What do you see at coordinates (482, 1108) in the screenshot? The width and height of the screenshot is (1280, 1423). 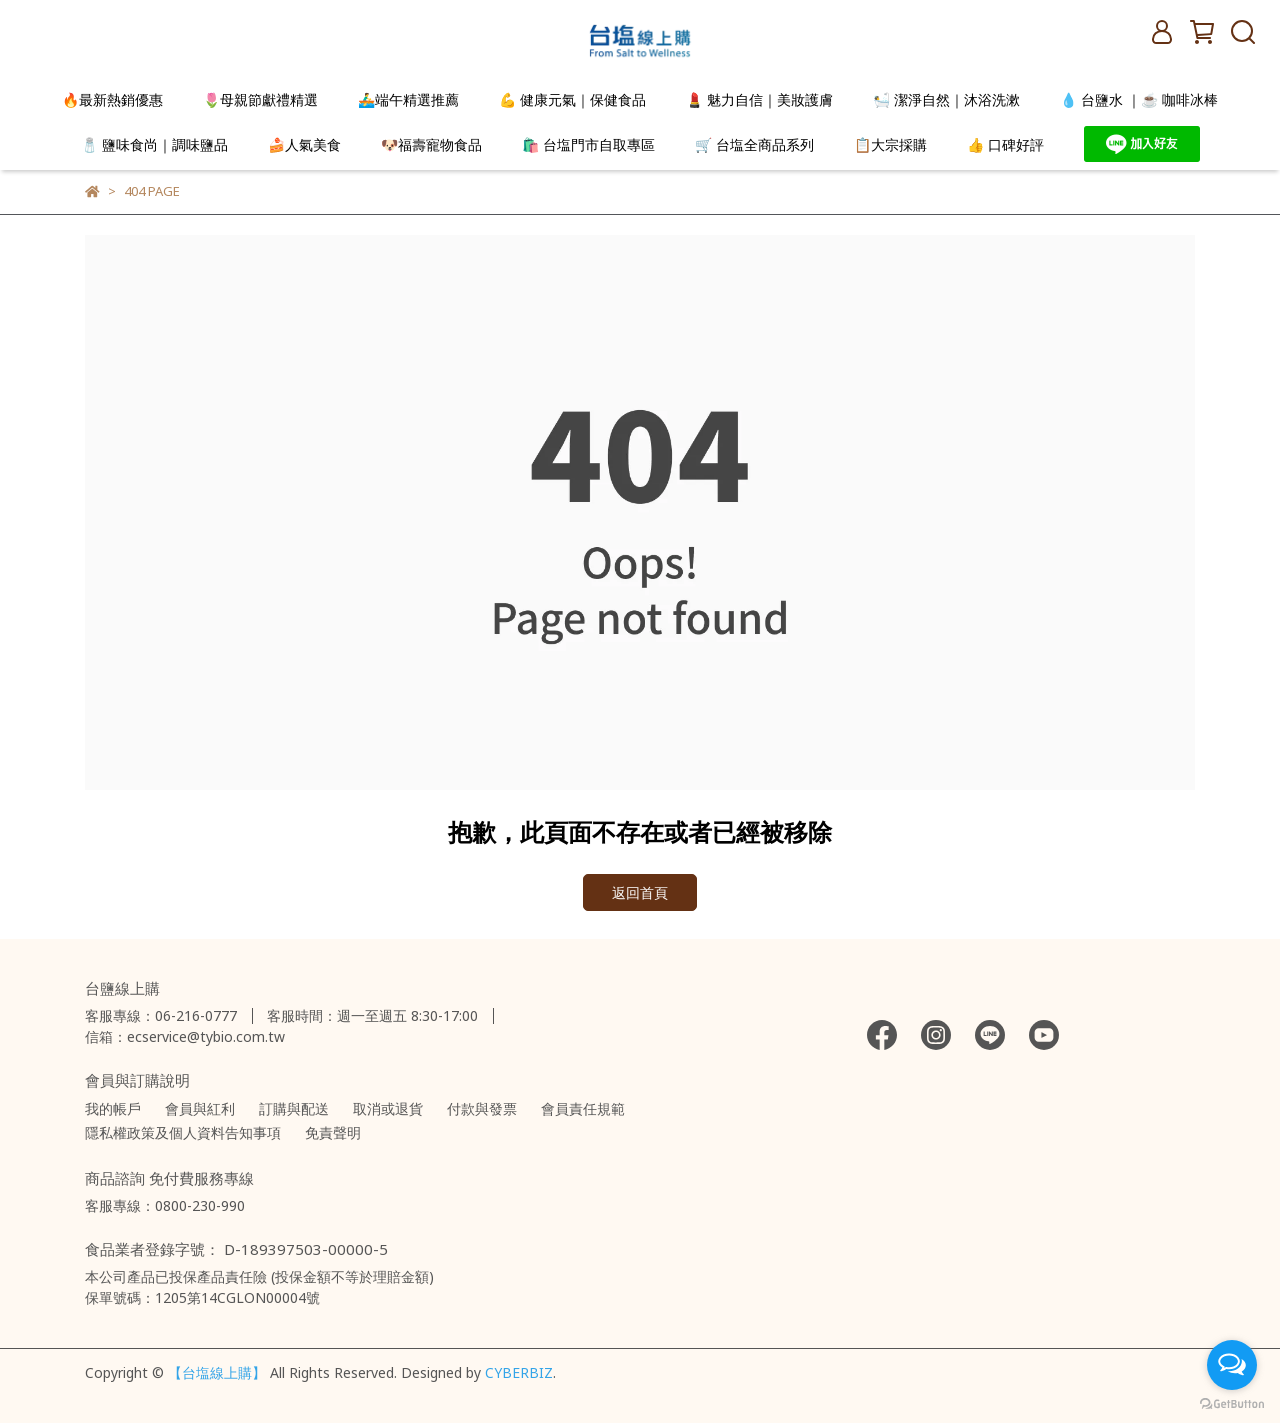 I see `付款與發票` at bounding box center [482, 1108].